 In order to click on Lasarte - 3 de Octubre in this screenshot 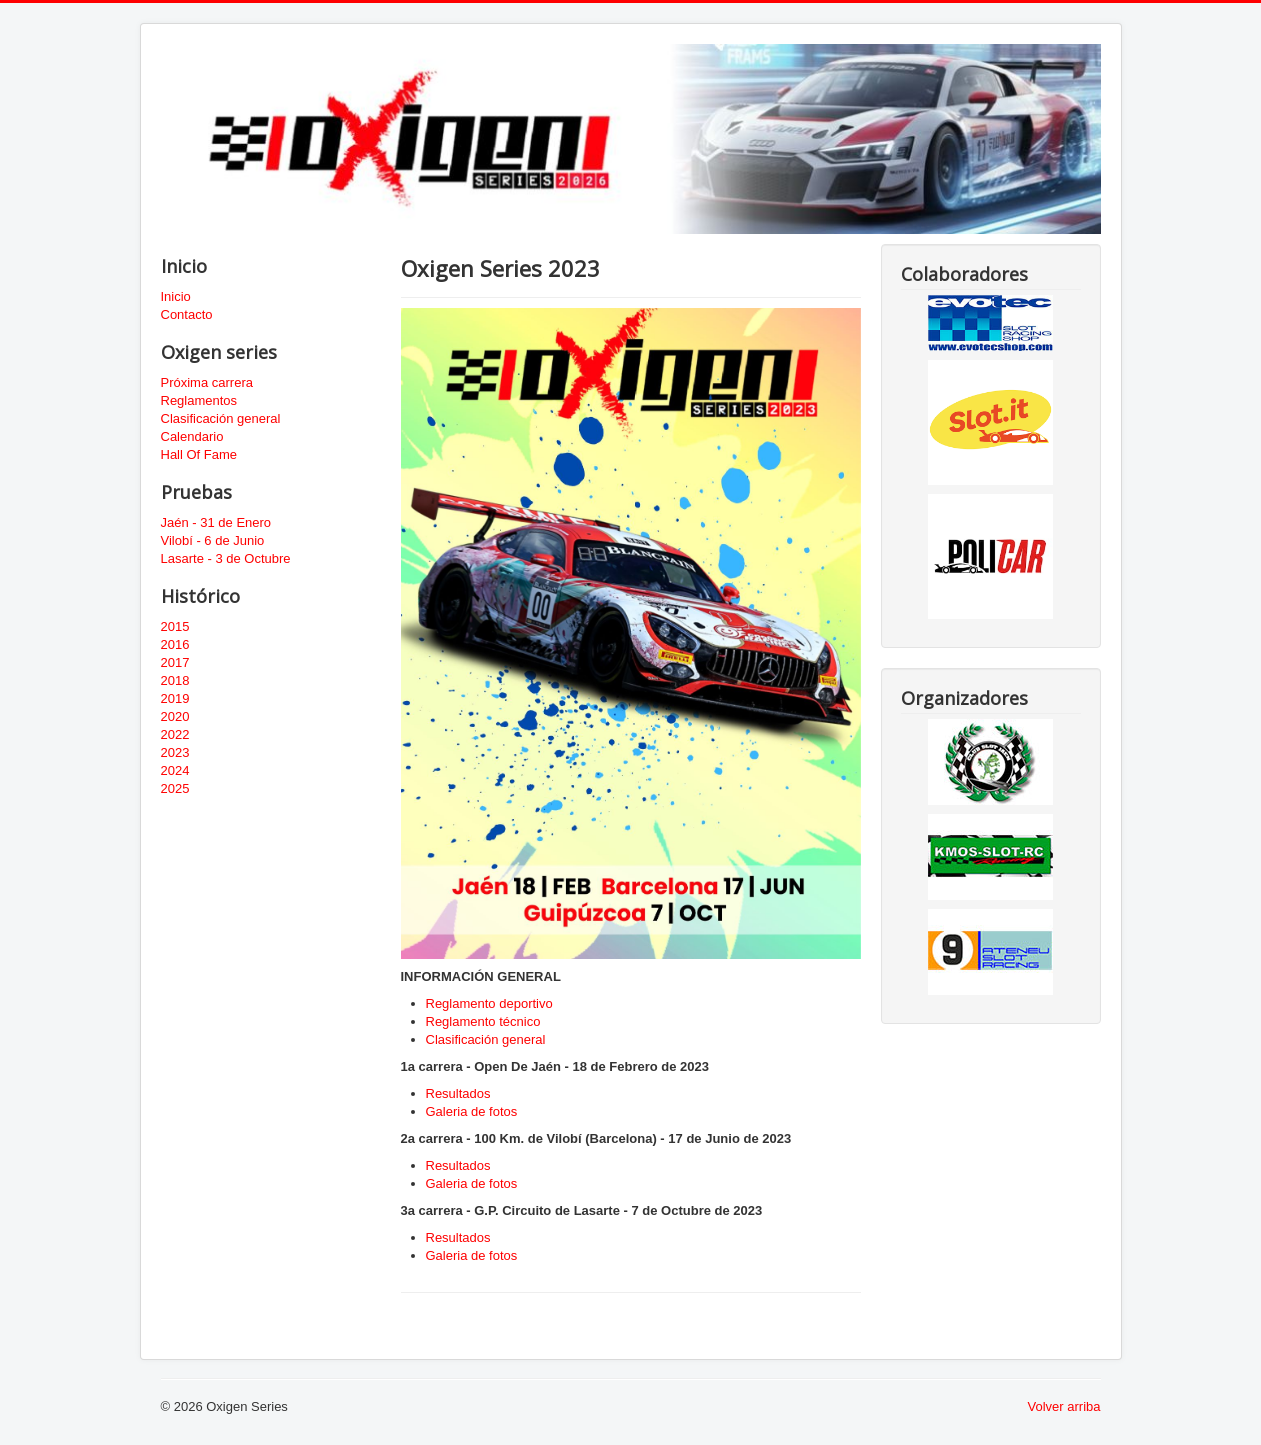, I will do `click(226, 558)`.